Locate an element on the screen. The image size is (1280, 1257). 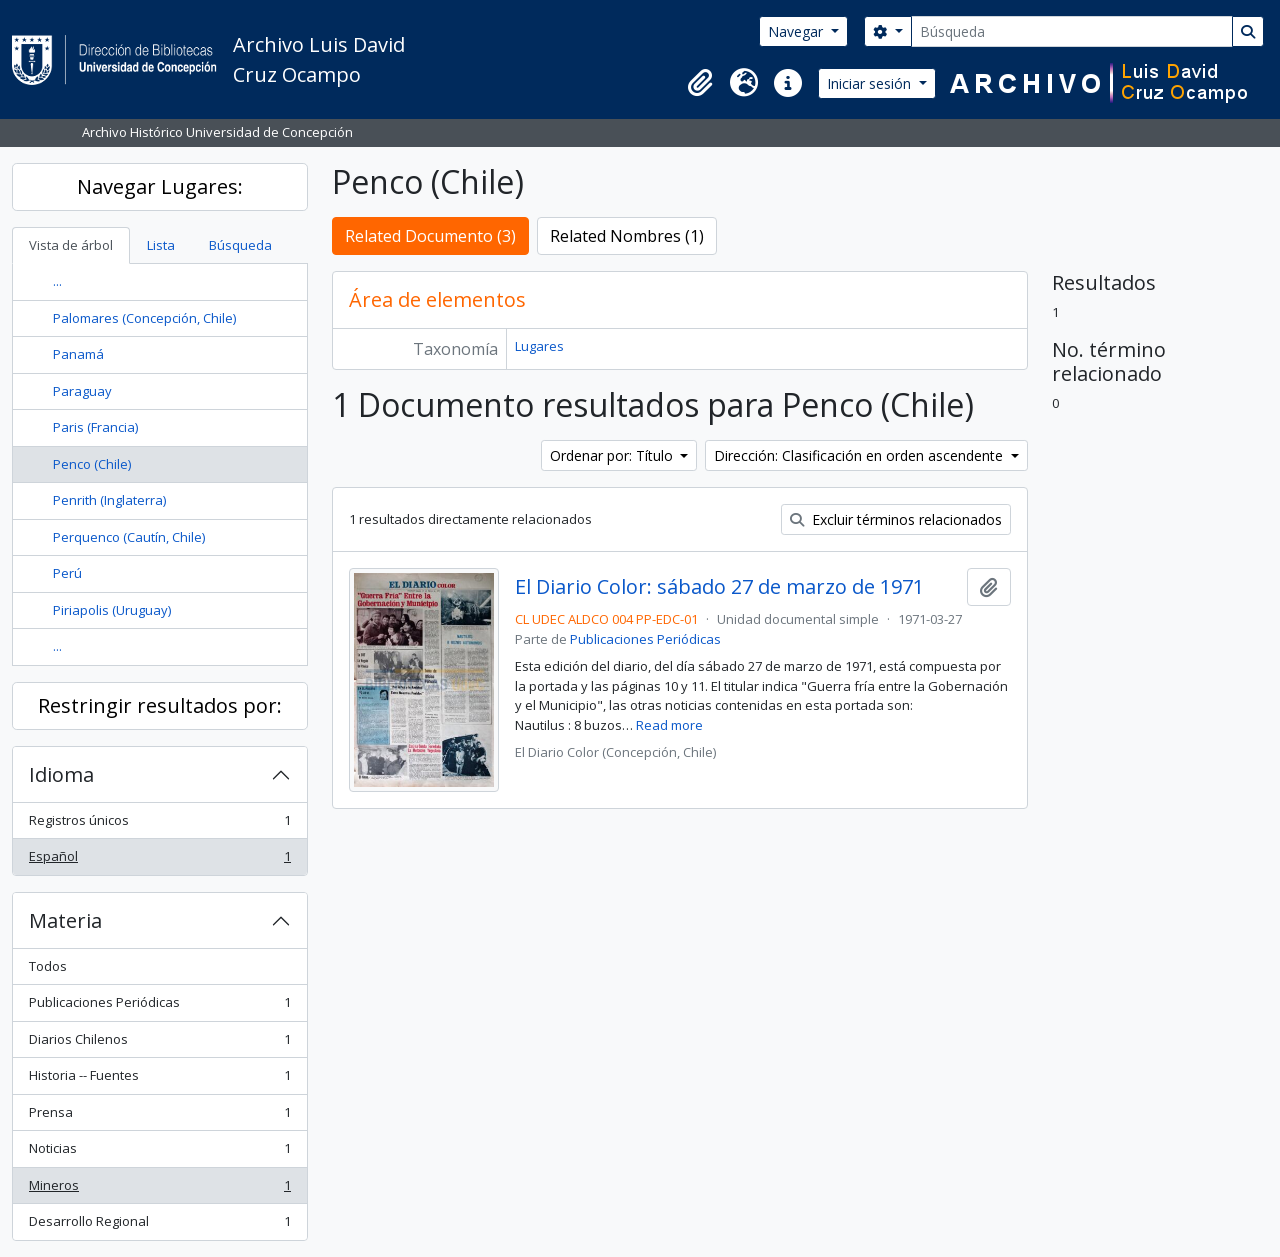
Idioma is located at coordinates (61, 774).